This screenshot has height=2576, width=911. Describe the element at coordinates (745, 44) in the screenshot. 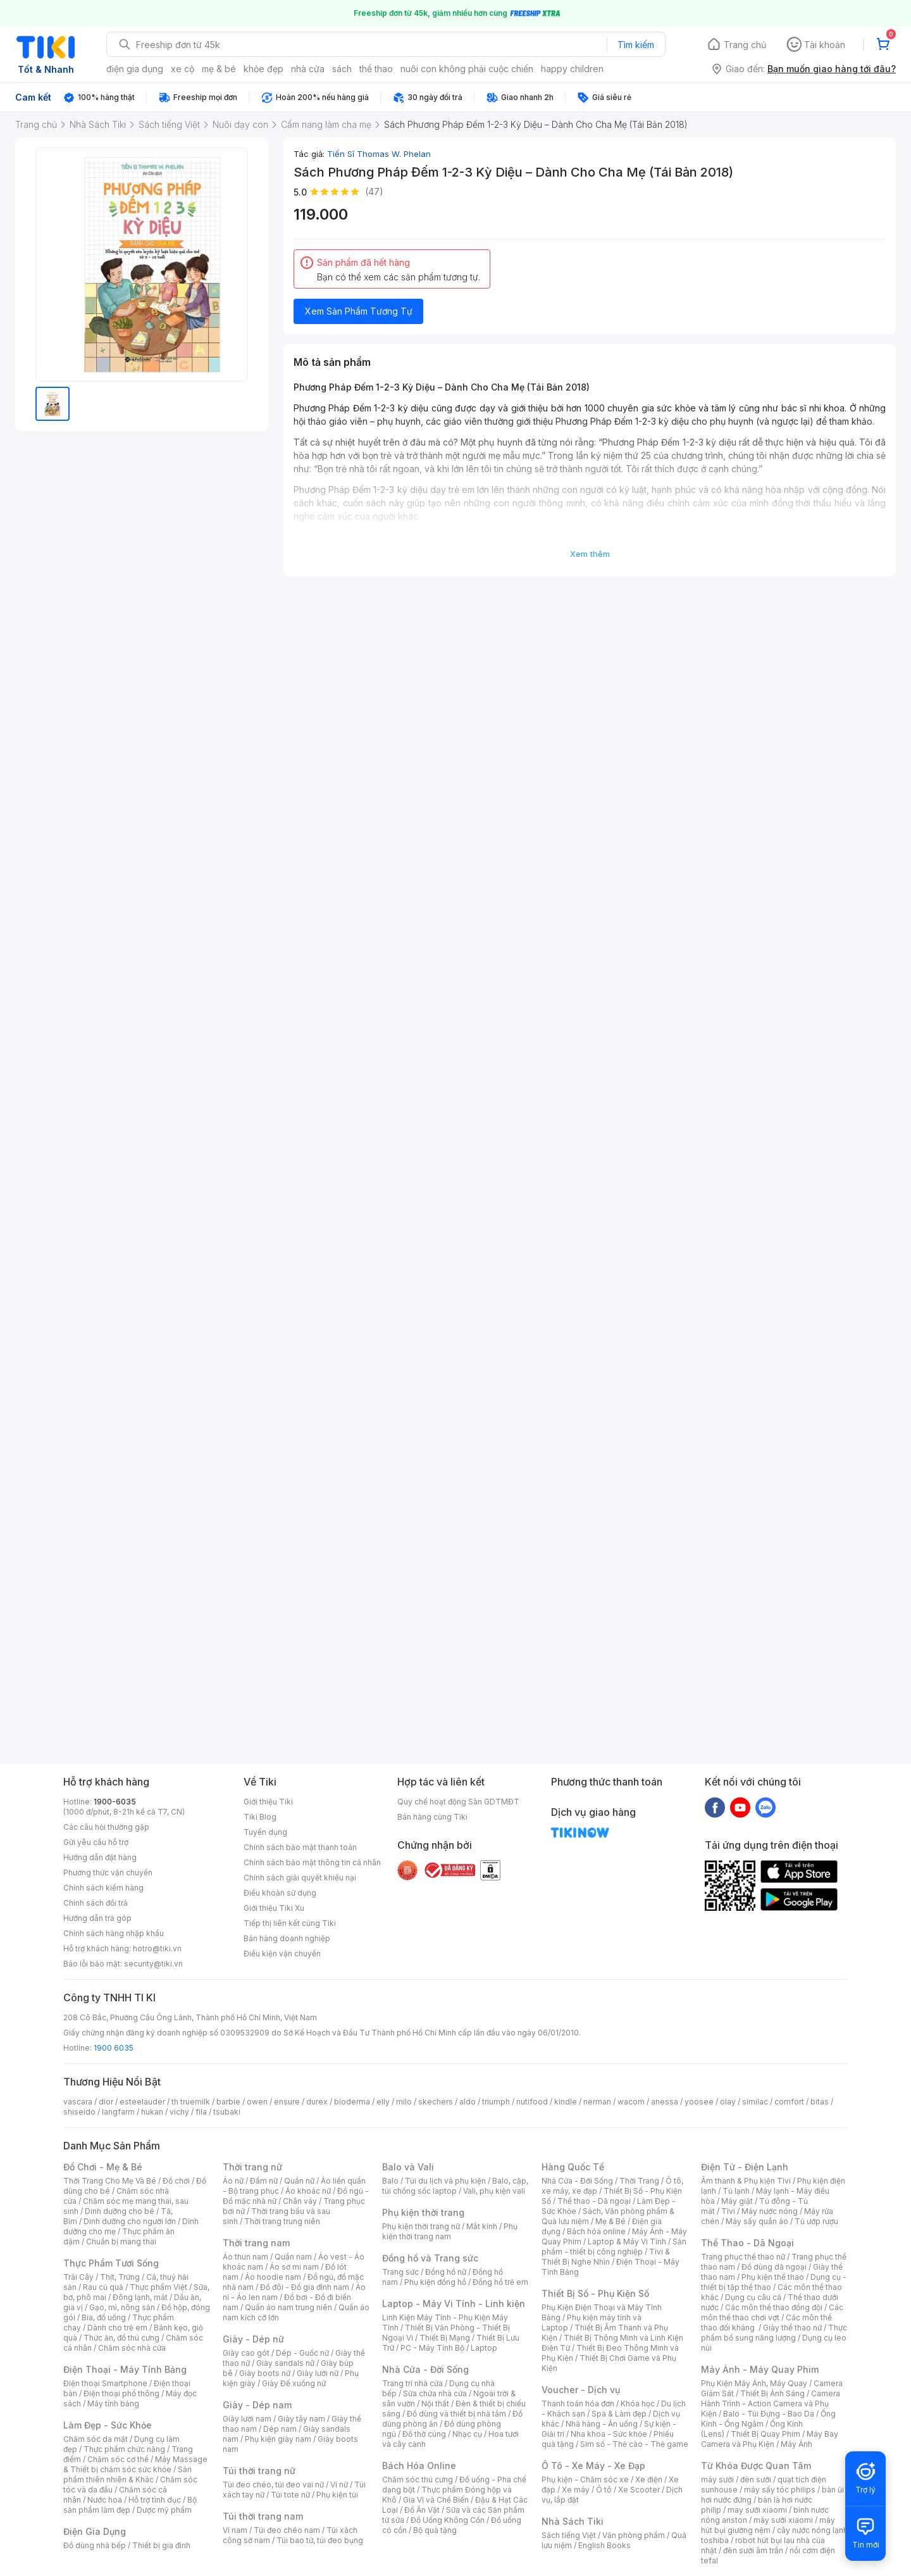

I see `Trang chủ` at that location.